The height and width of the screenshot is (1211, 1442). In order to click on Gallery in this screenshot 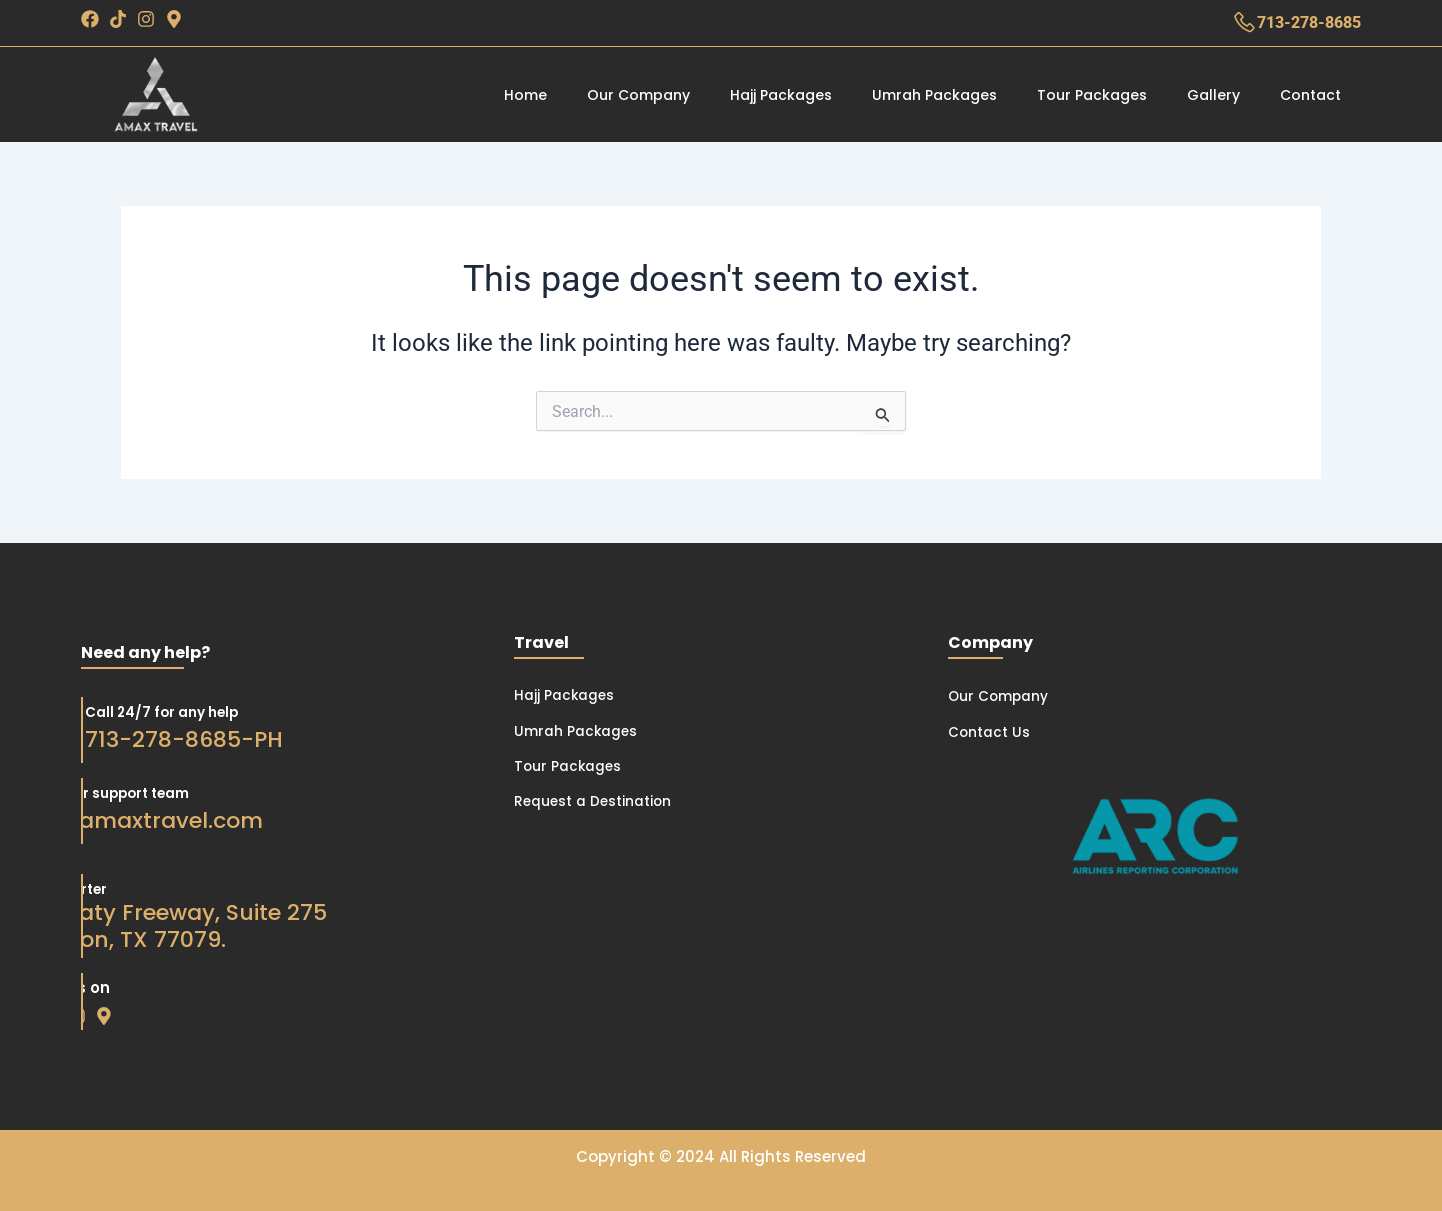, I will do `click(1213, 95)`.